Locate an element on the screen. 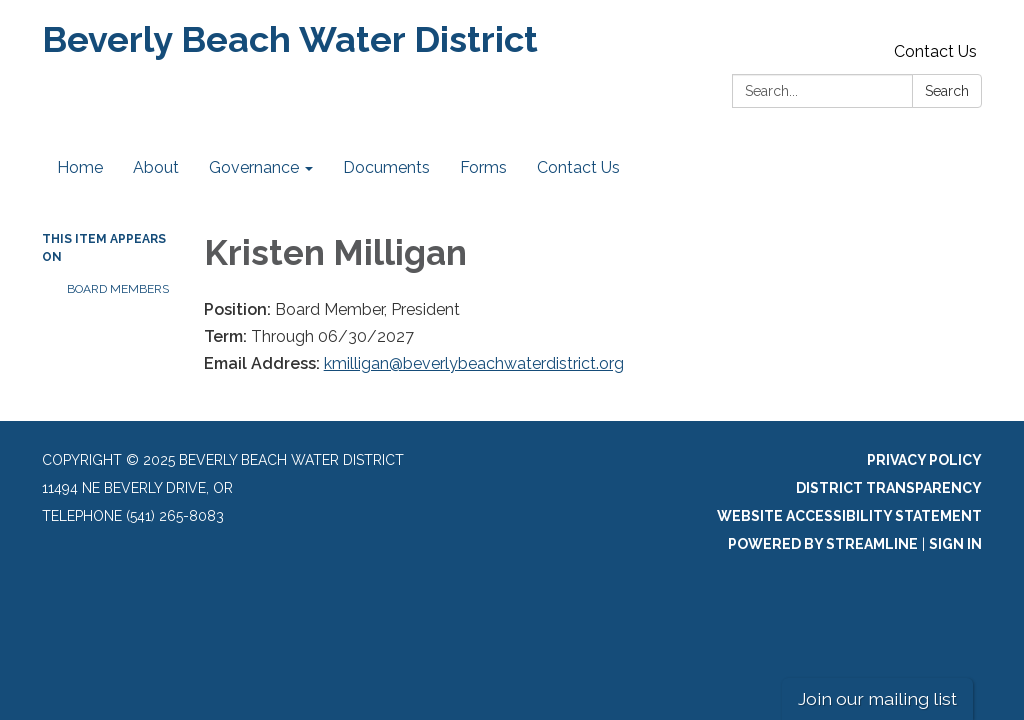 The width and height of the screenshot is (1024, 720). Search is located at coordinates (947, 91).